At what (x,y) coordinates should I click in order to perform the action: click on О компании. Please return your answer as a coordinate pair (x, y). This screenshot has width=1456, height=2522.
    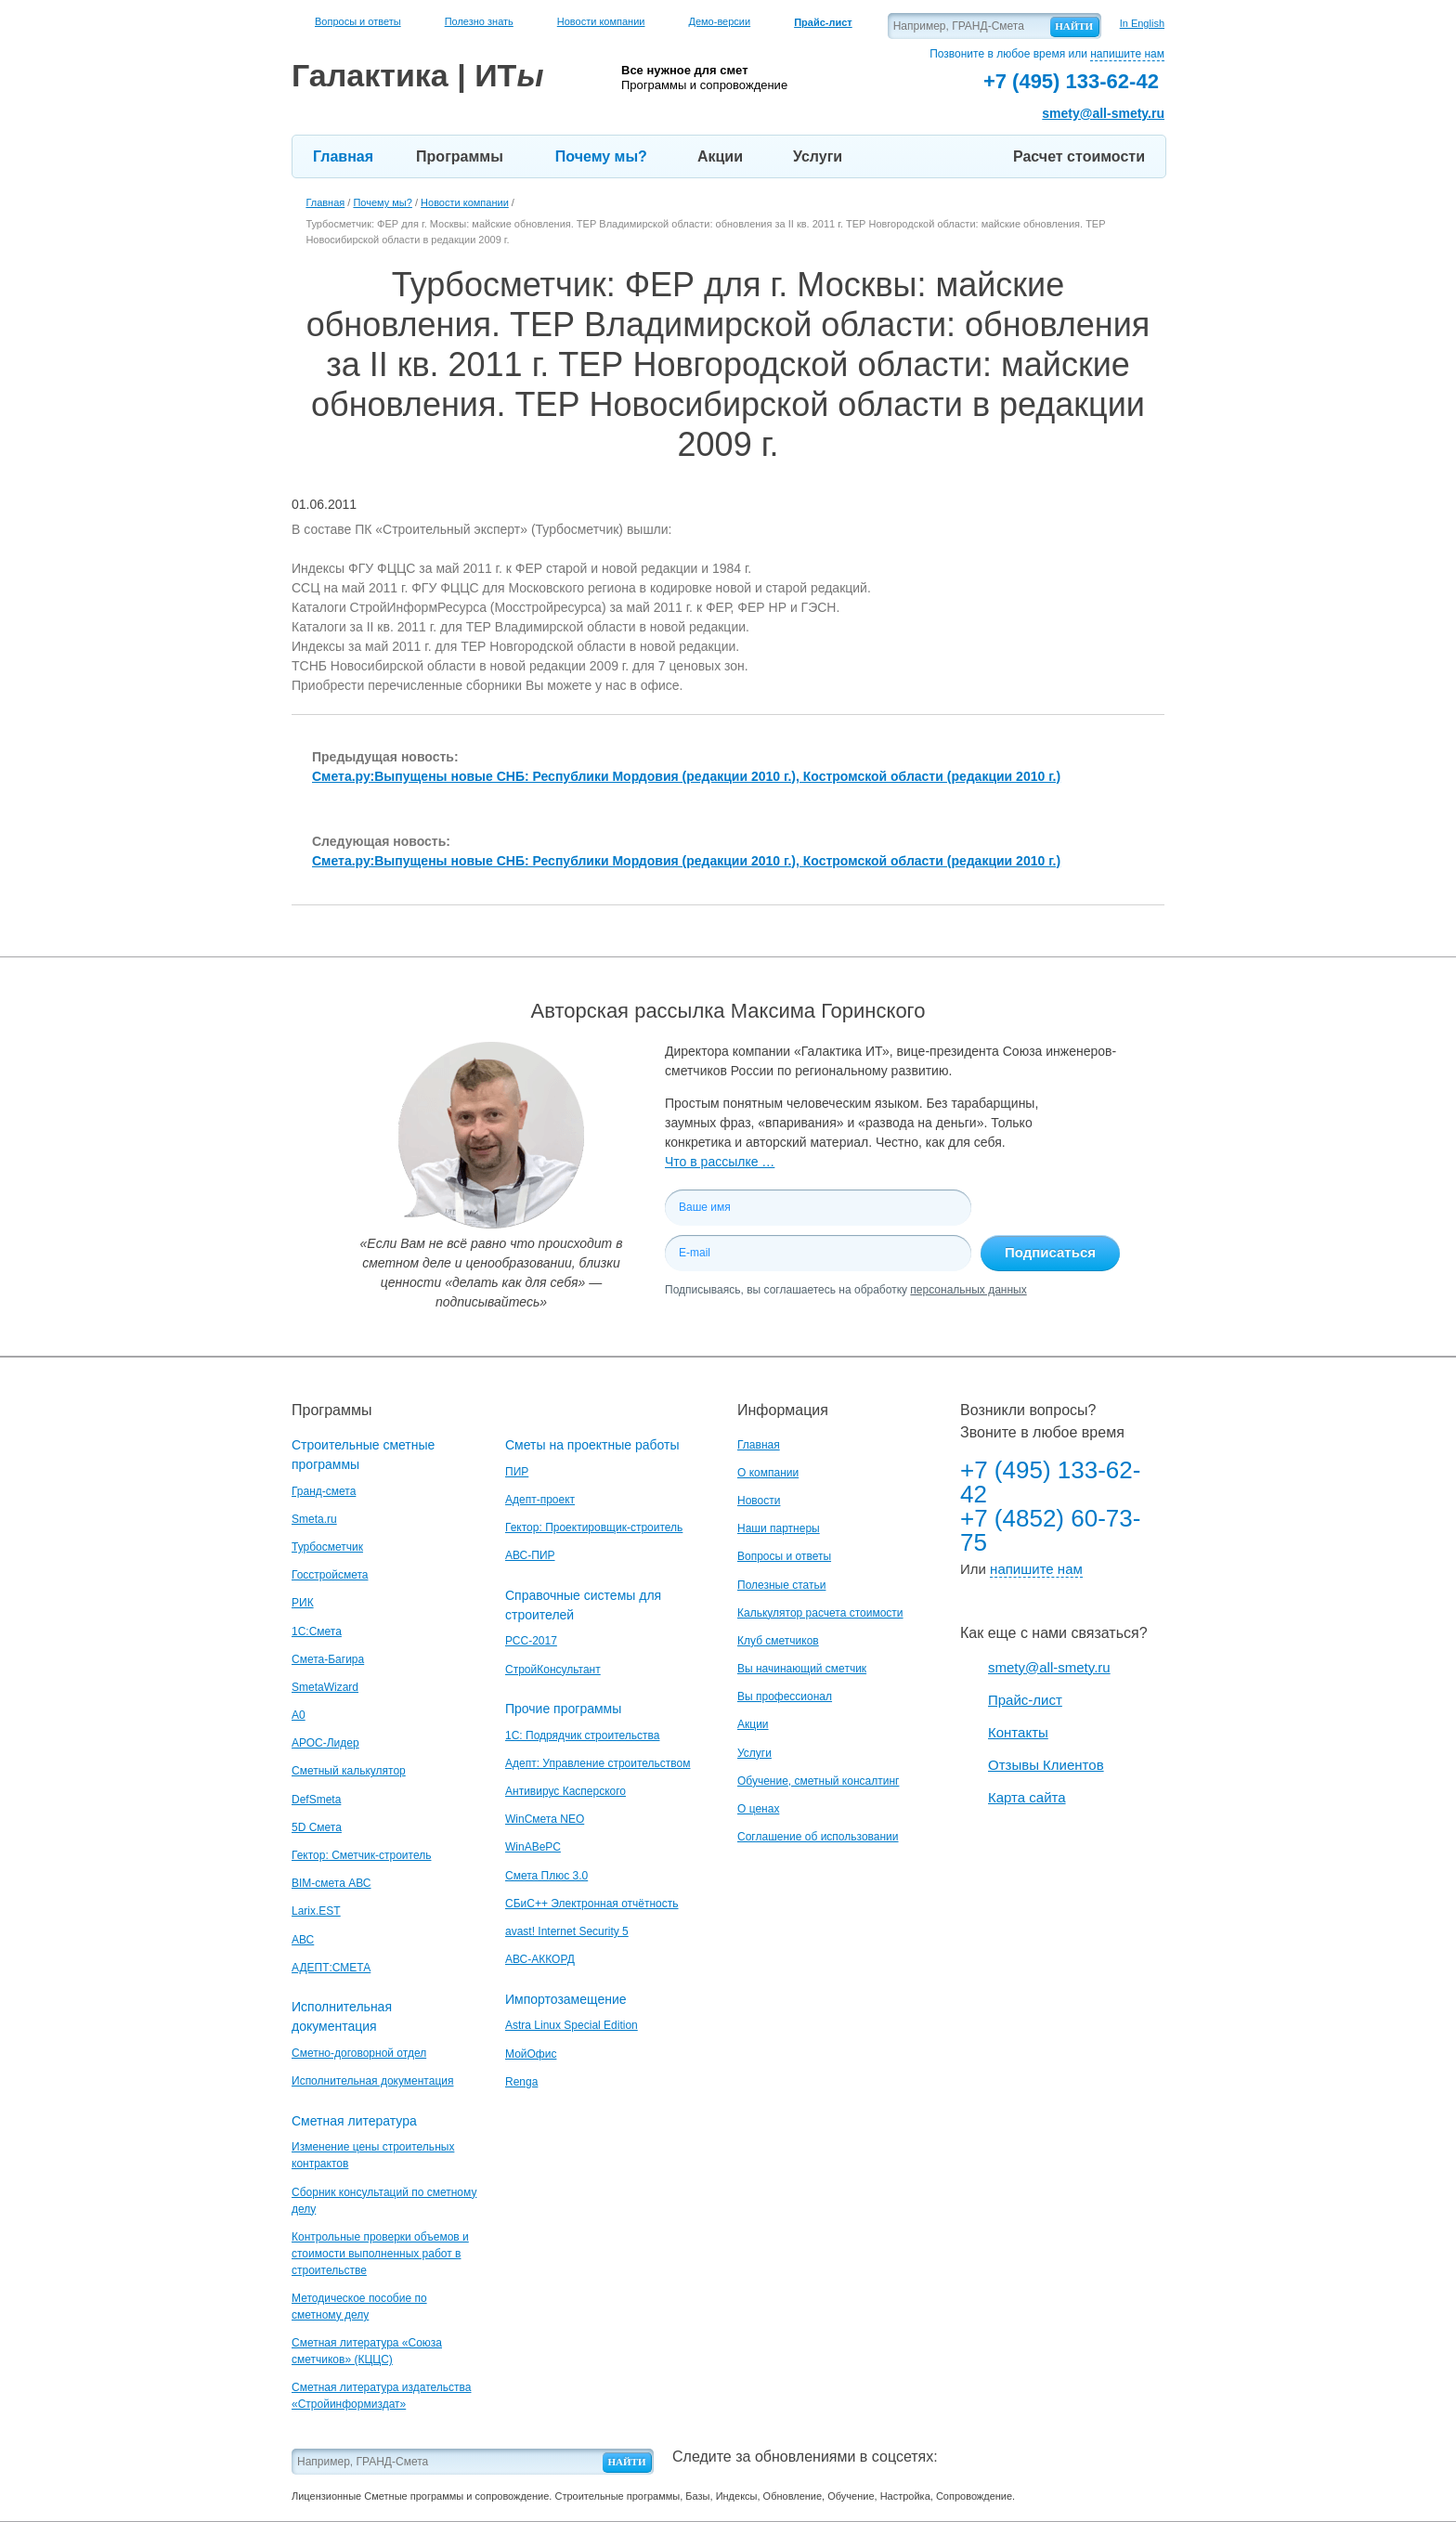
    Looking at the image, I should click on (768, 1472).